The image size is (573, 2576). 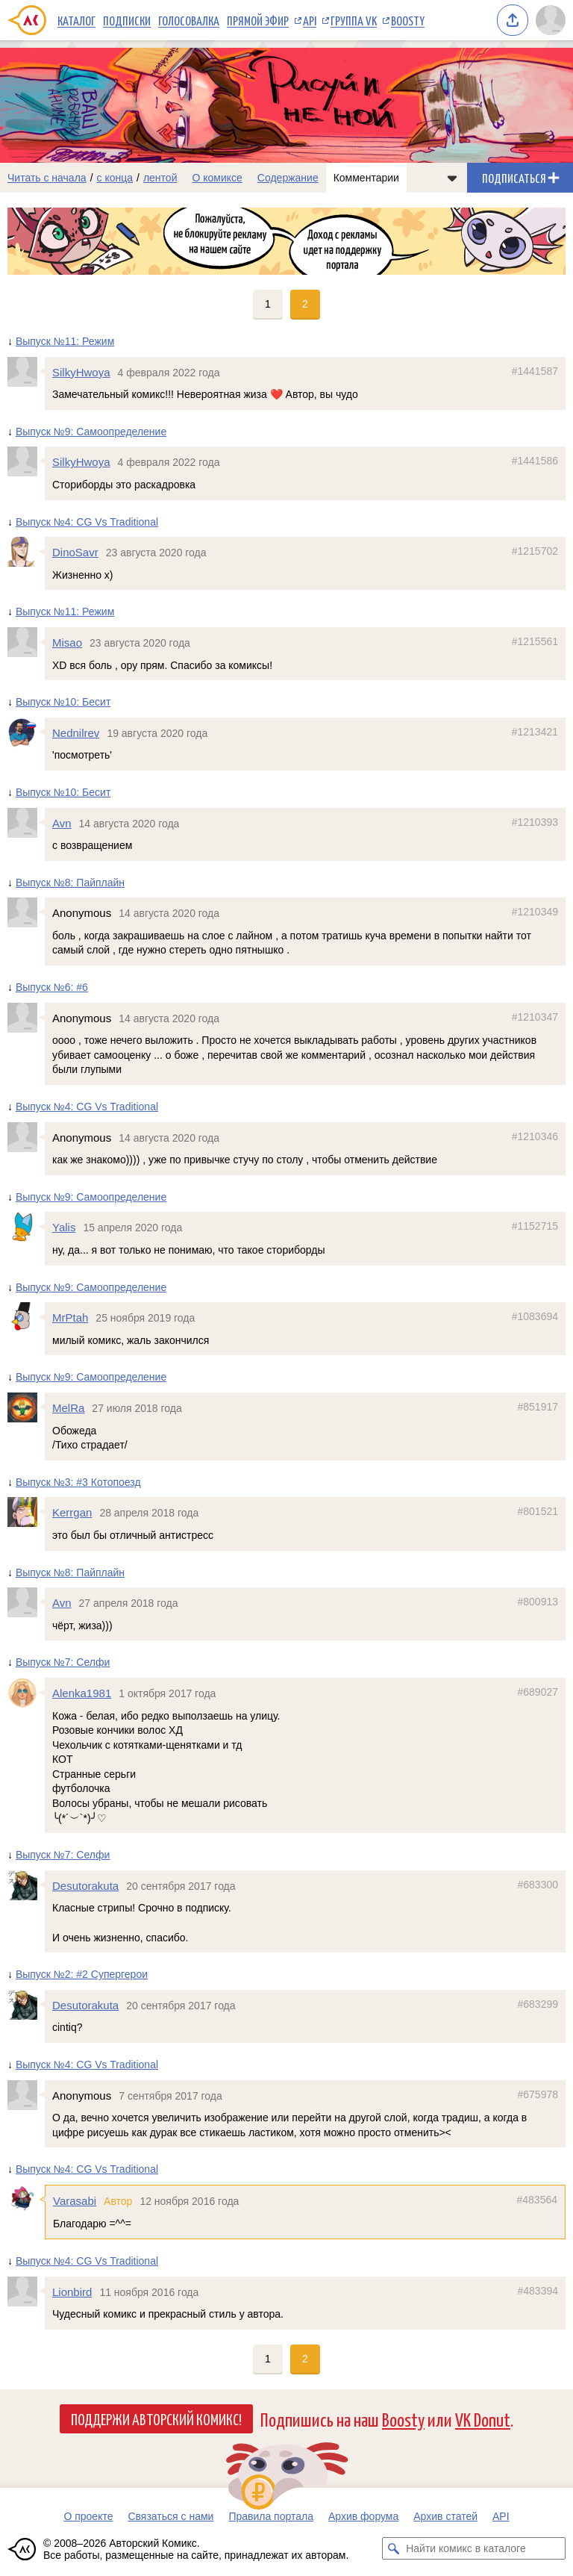 What do you see at coordinates (68, 1407) in the screenshot?
I see `MelRa` at bounding box center [68, 1407].